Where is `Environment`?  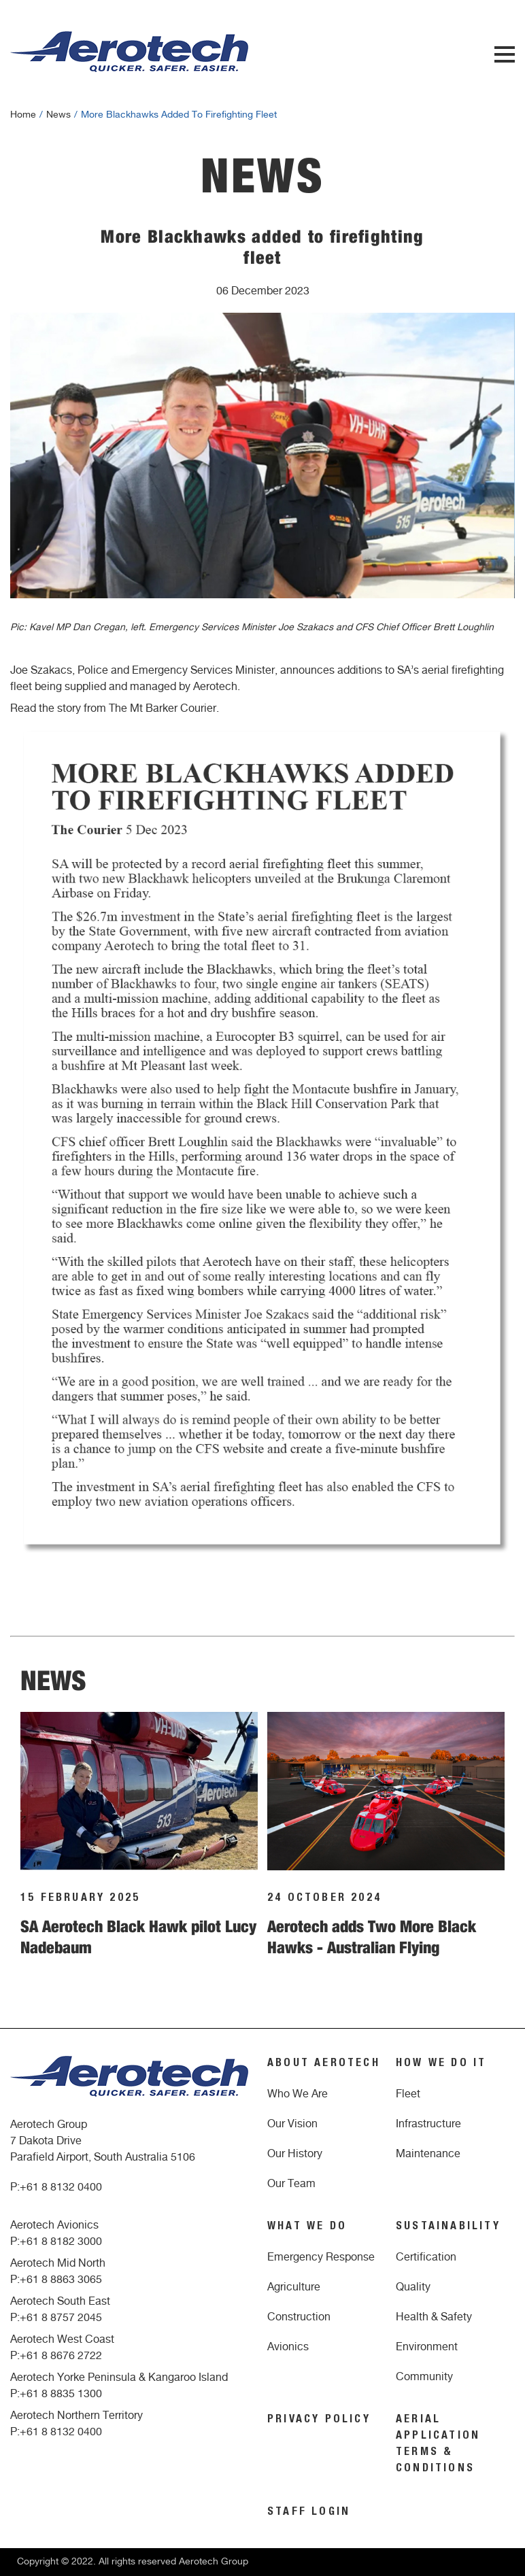 Environment is located at coordinates (427, 2346).